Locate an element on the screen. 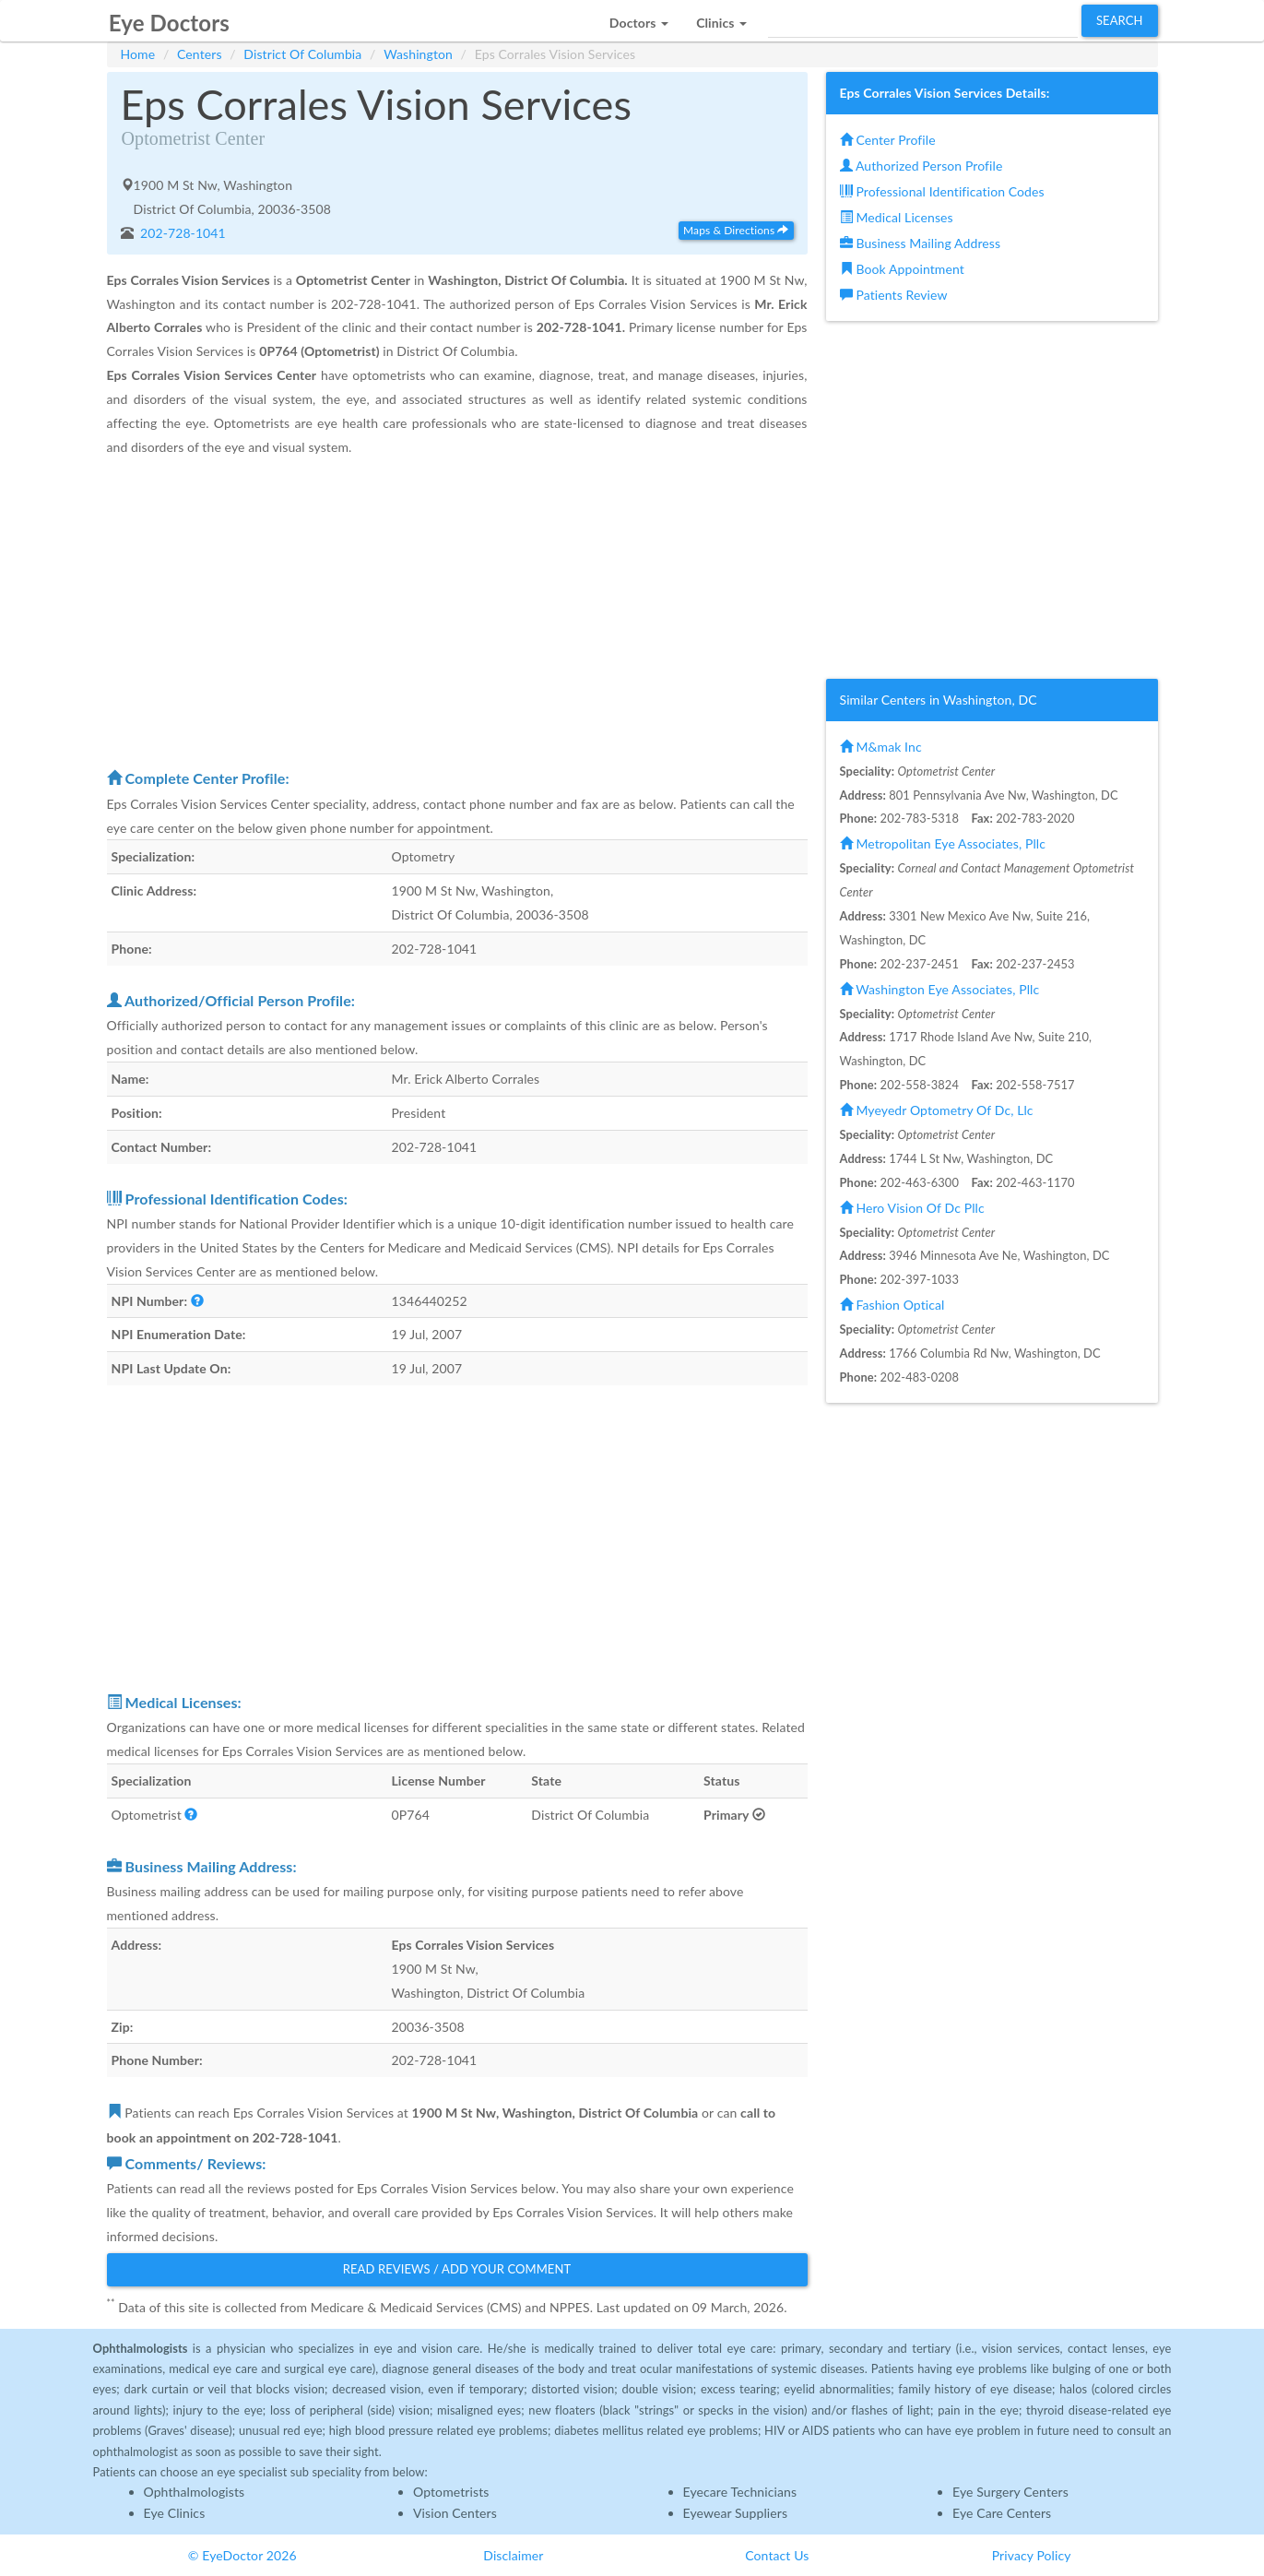 This screenshot has height=2576, width=1264. Professional Identification Codes is located at coordinates (942, 191).